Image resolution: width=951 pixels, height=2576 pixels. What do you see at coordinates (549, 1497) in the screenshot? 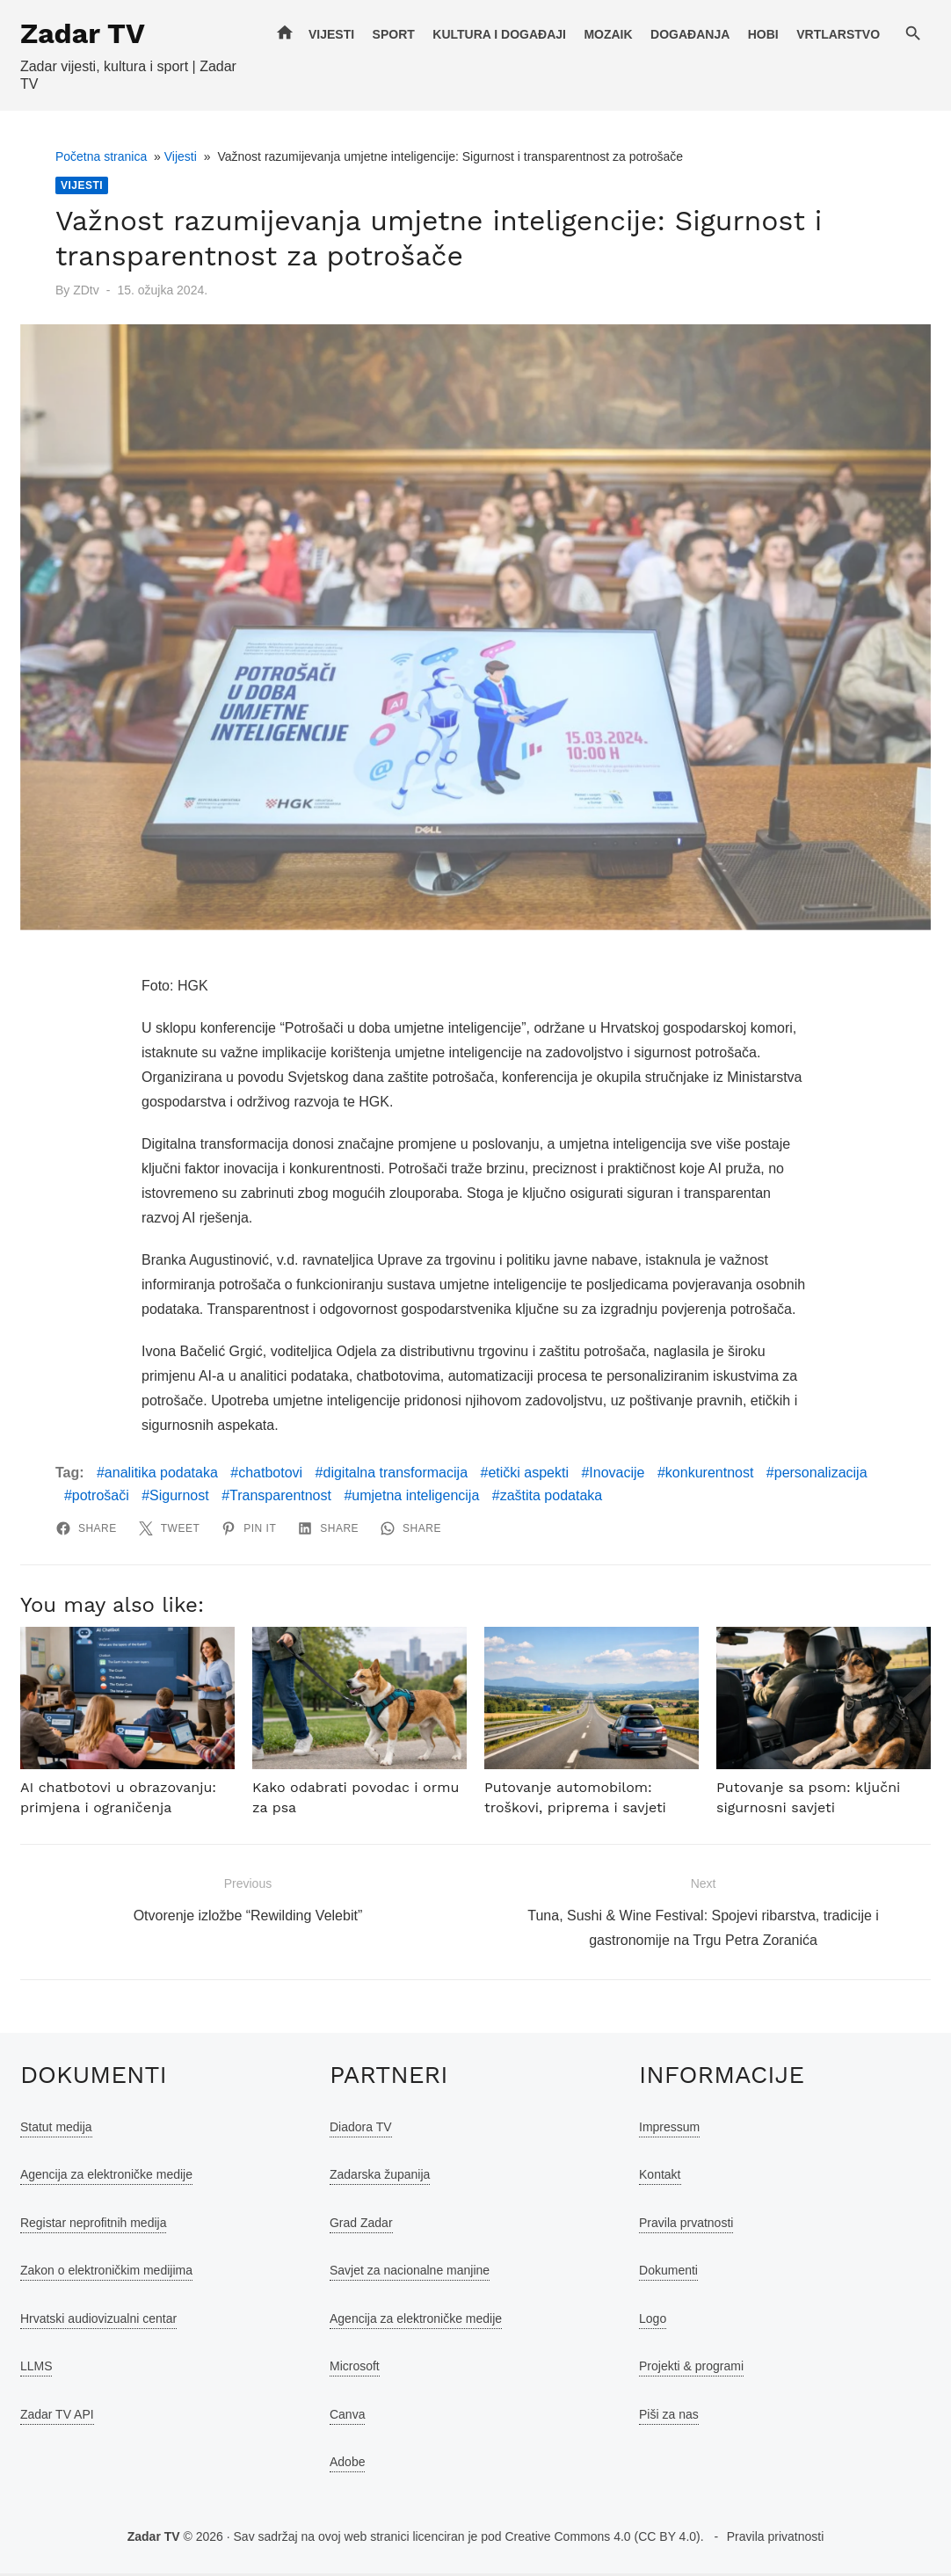
I see `zaštita podataka` at bounding box center [549, 1497].